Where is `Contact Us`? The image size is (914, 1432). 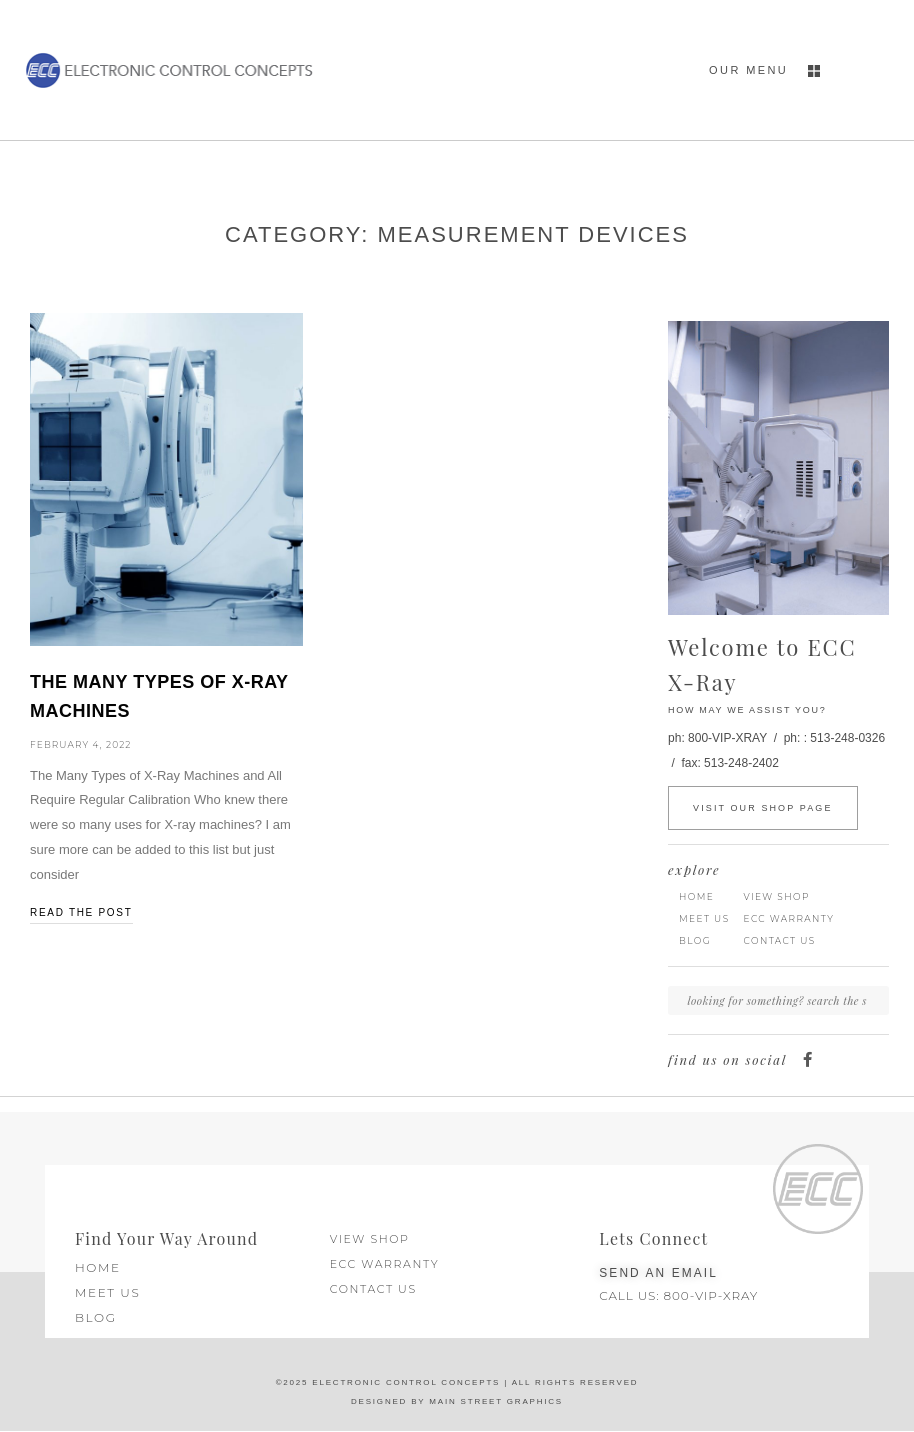
Contact Us is located at coordinates (780, 940).